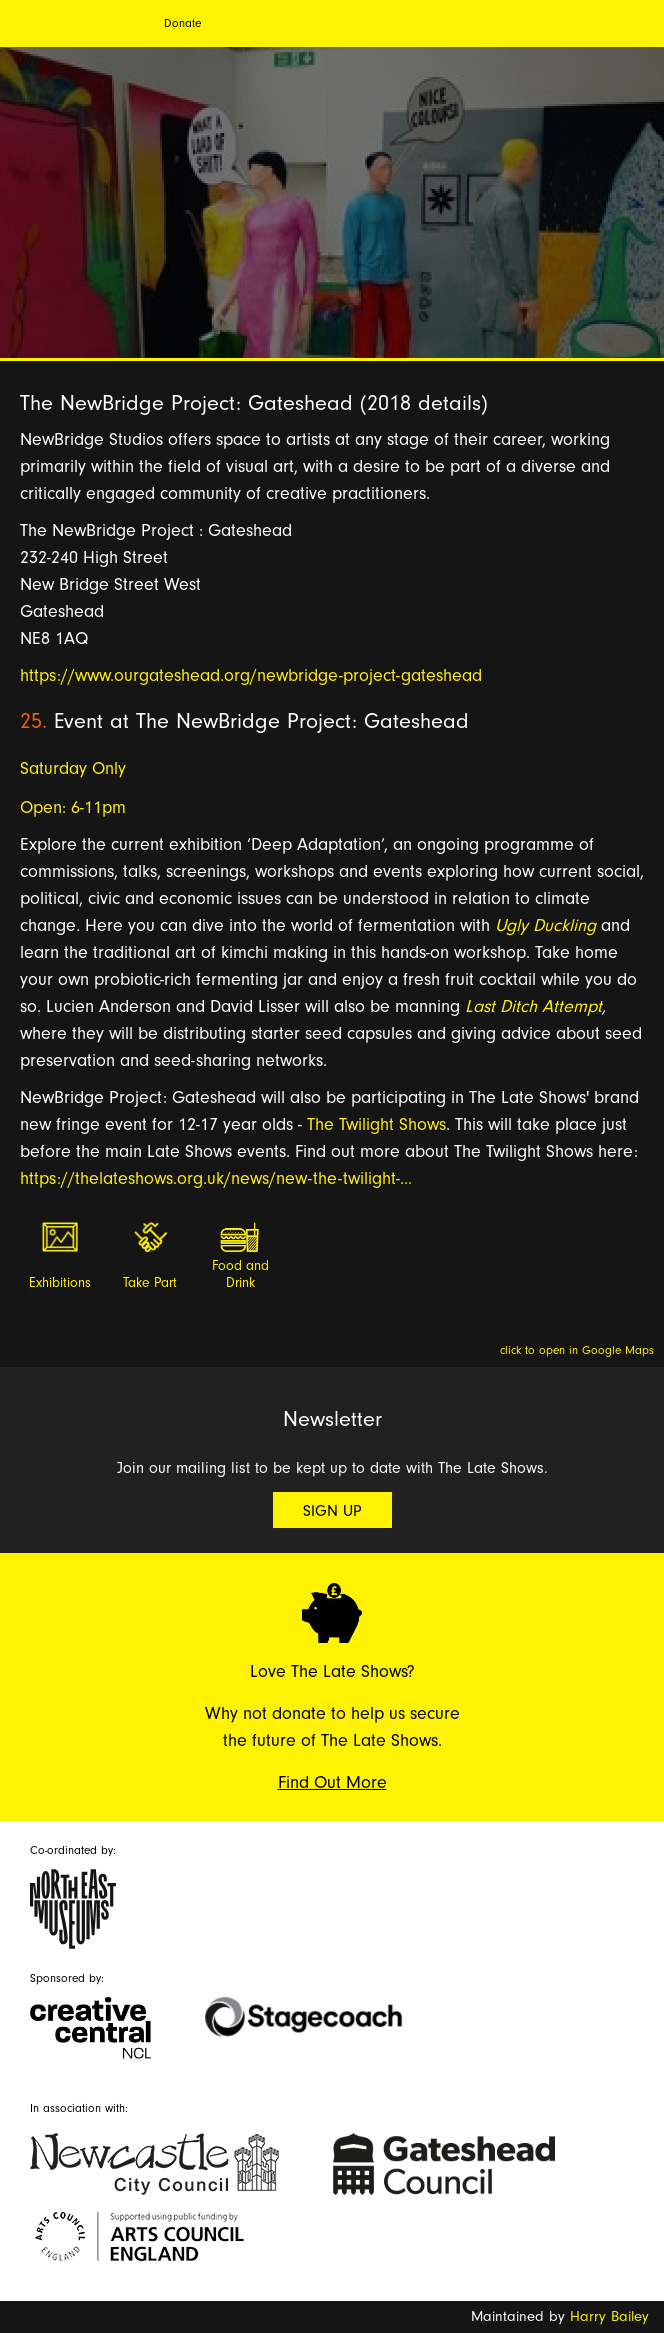 The width and height of the screenshot is (664, 2333). What do you see at coordinates (182, 23) in the screenshot?
I see `Donate` at bounding box center [182, 23].